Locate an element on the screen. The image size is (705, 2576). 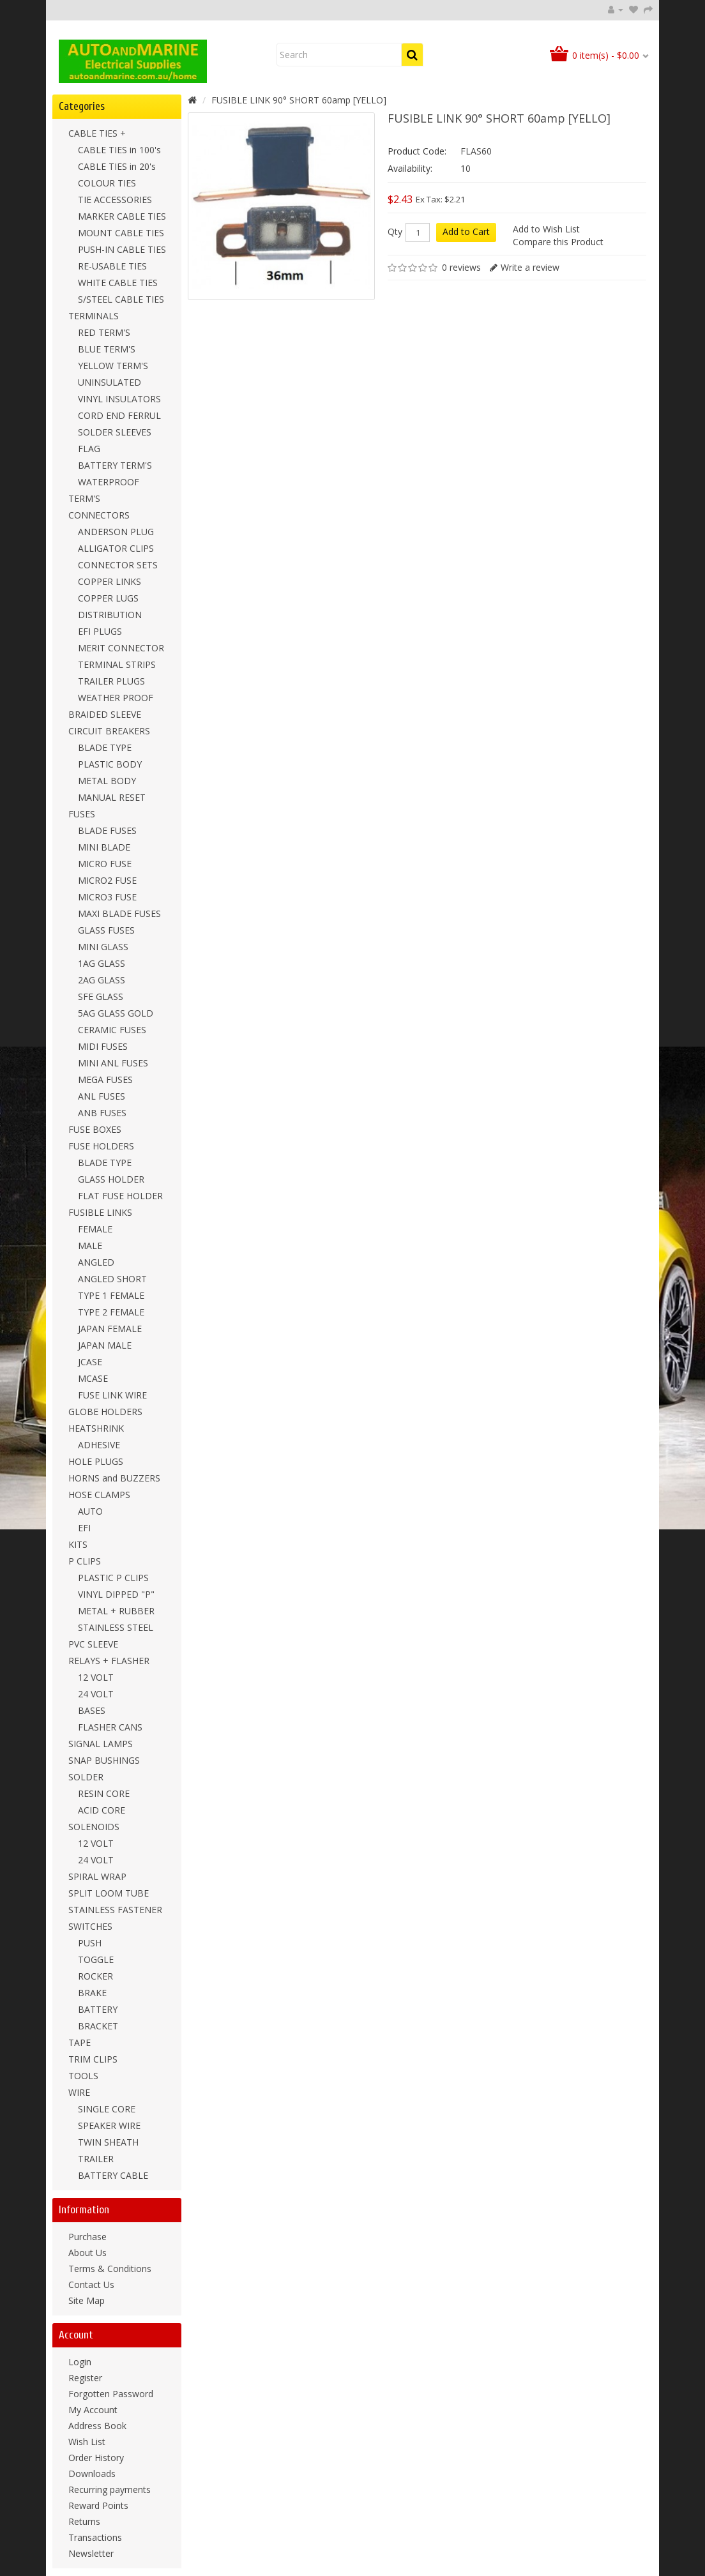
COPPER LUGS is located at coordinates (108, 598).